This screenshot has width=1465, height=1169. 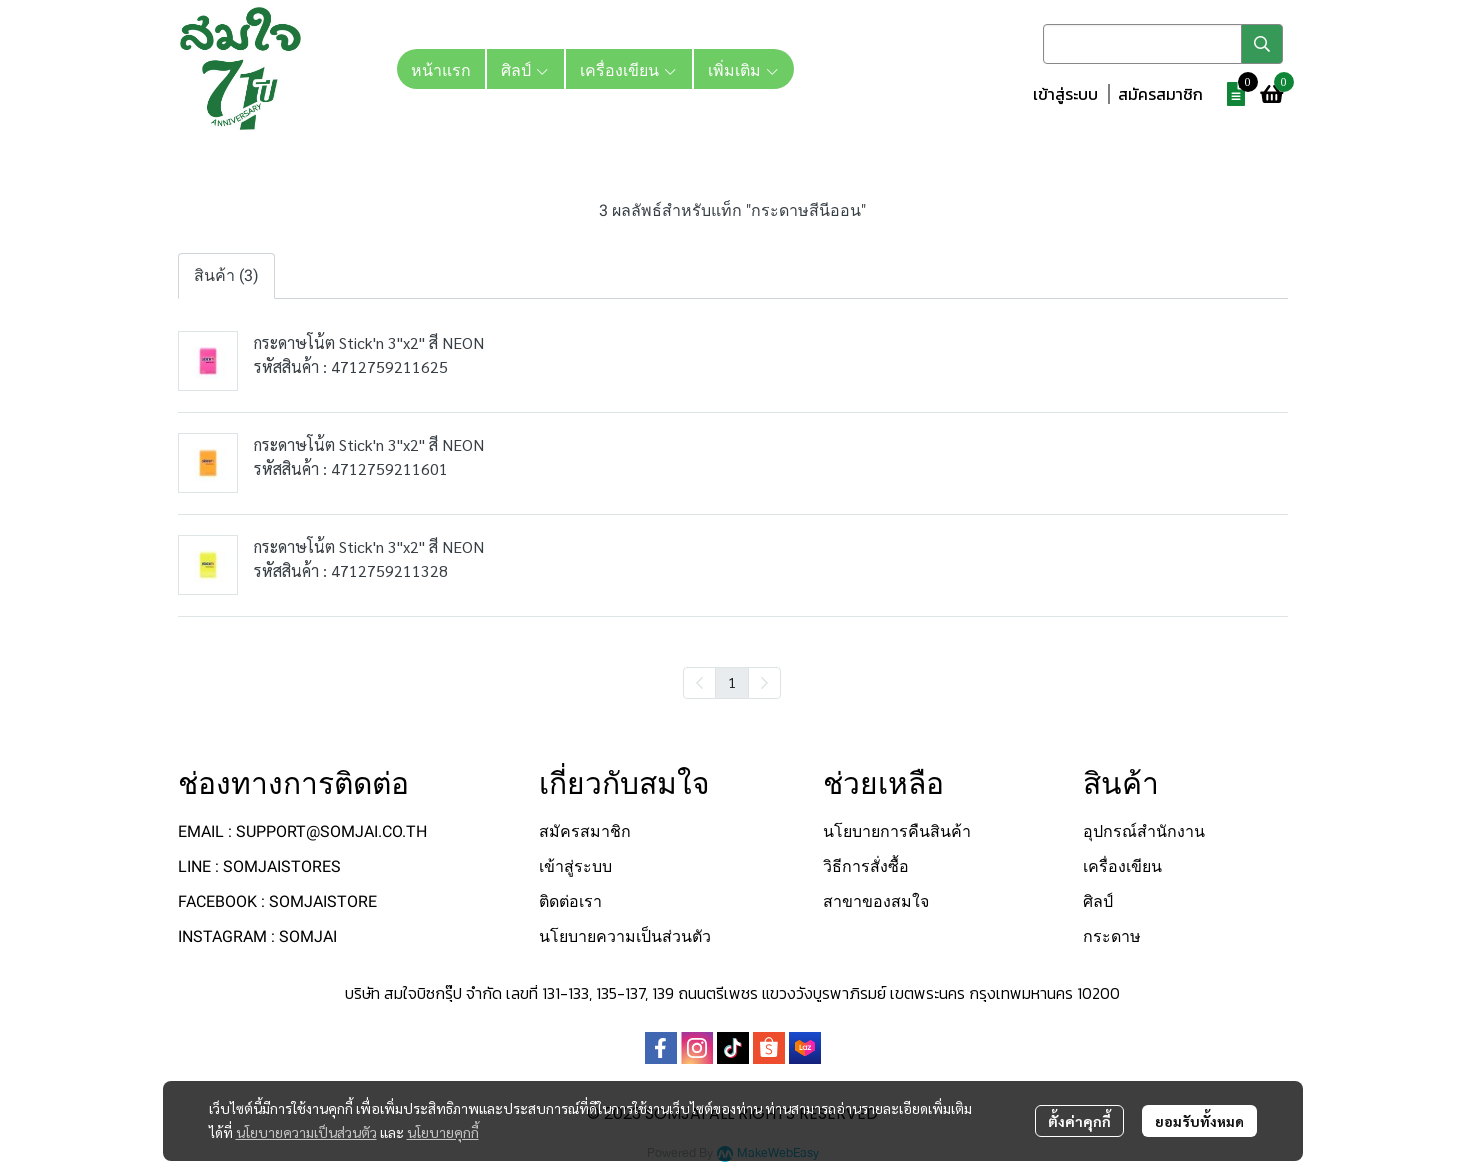 What do you see at coordinates (1144, 831) in the screenshot?
I see `อุปกรณ์สำนักงาน` at bounding box center [1144, 831].